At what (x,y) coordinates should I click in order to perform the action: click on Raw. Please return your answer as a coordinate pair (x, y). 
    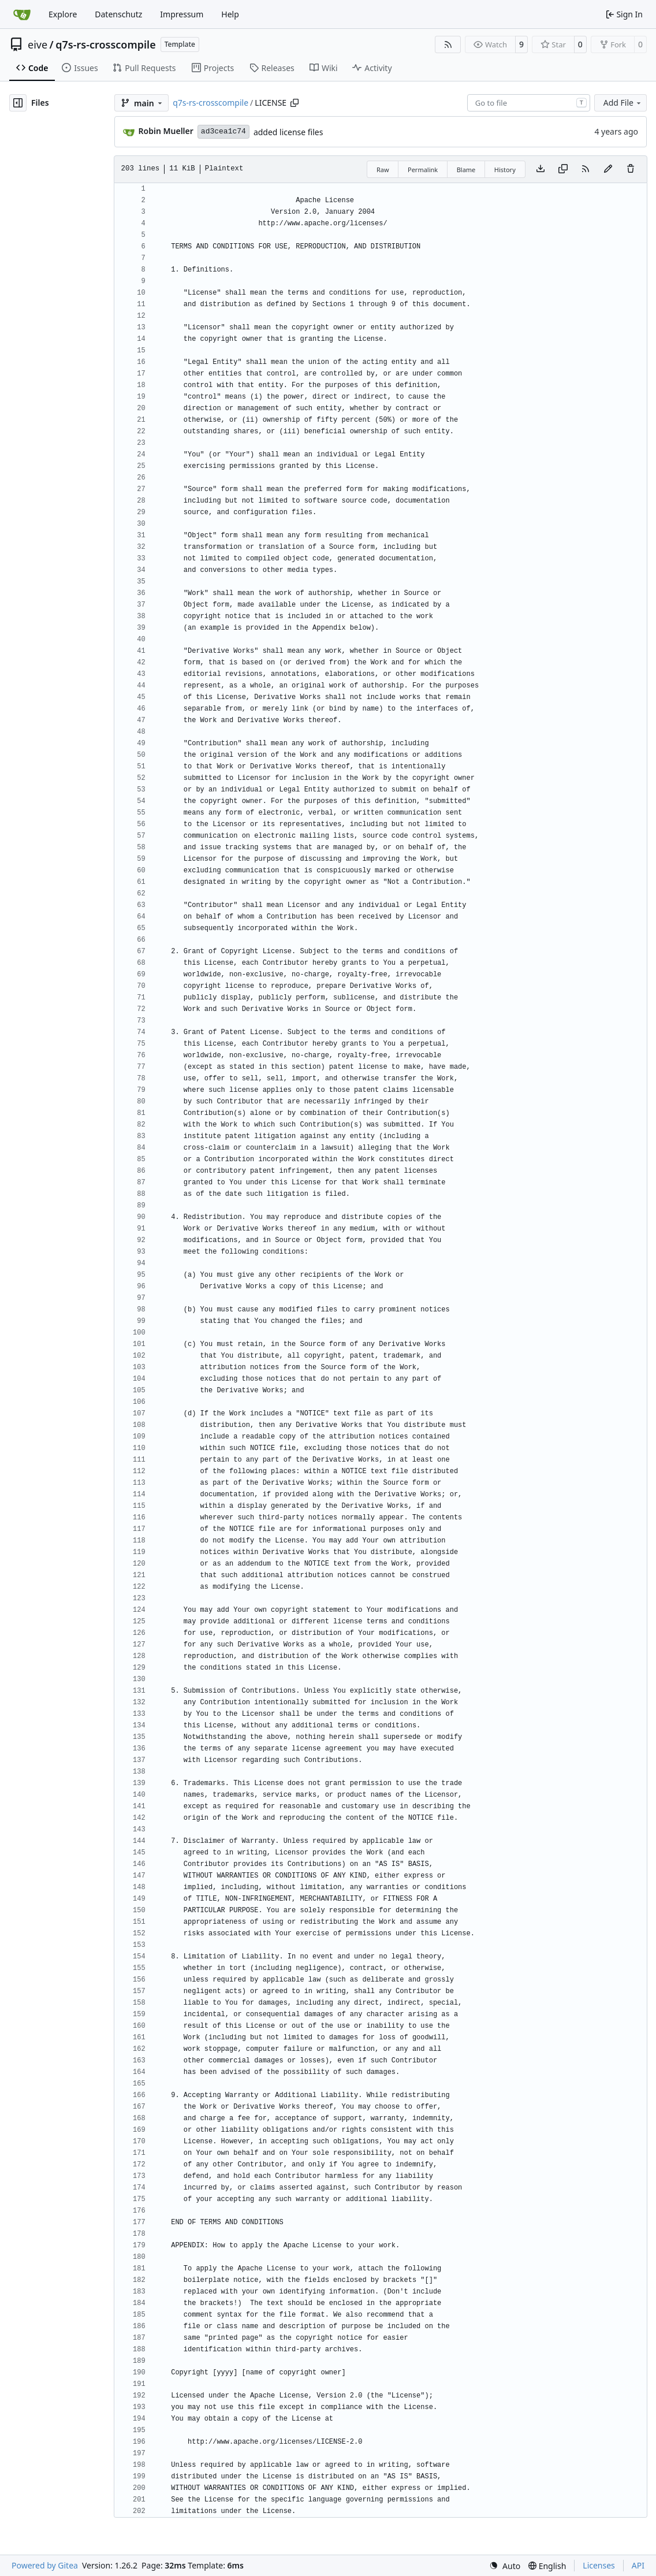
    Looking at the image, I should click on (383, 169).